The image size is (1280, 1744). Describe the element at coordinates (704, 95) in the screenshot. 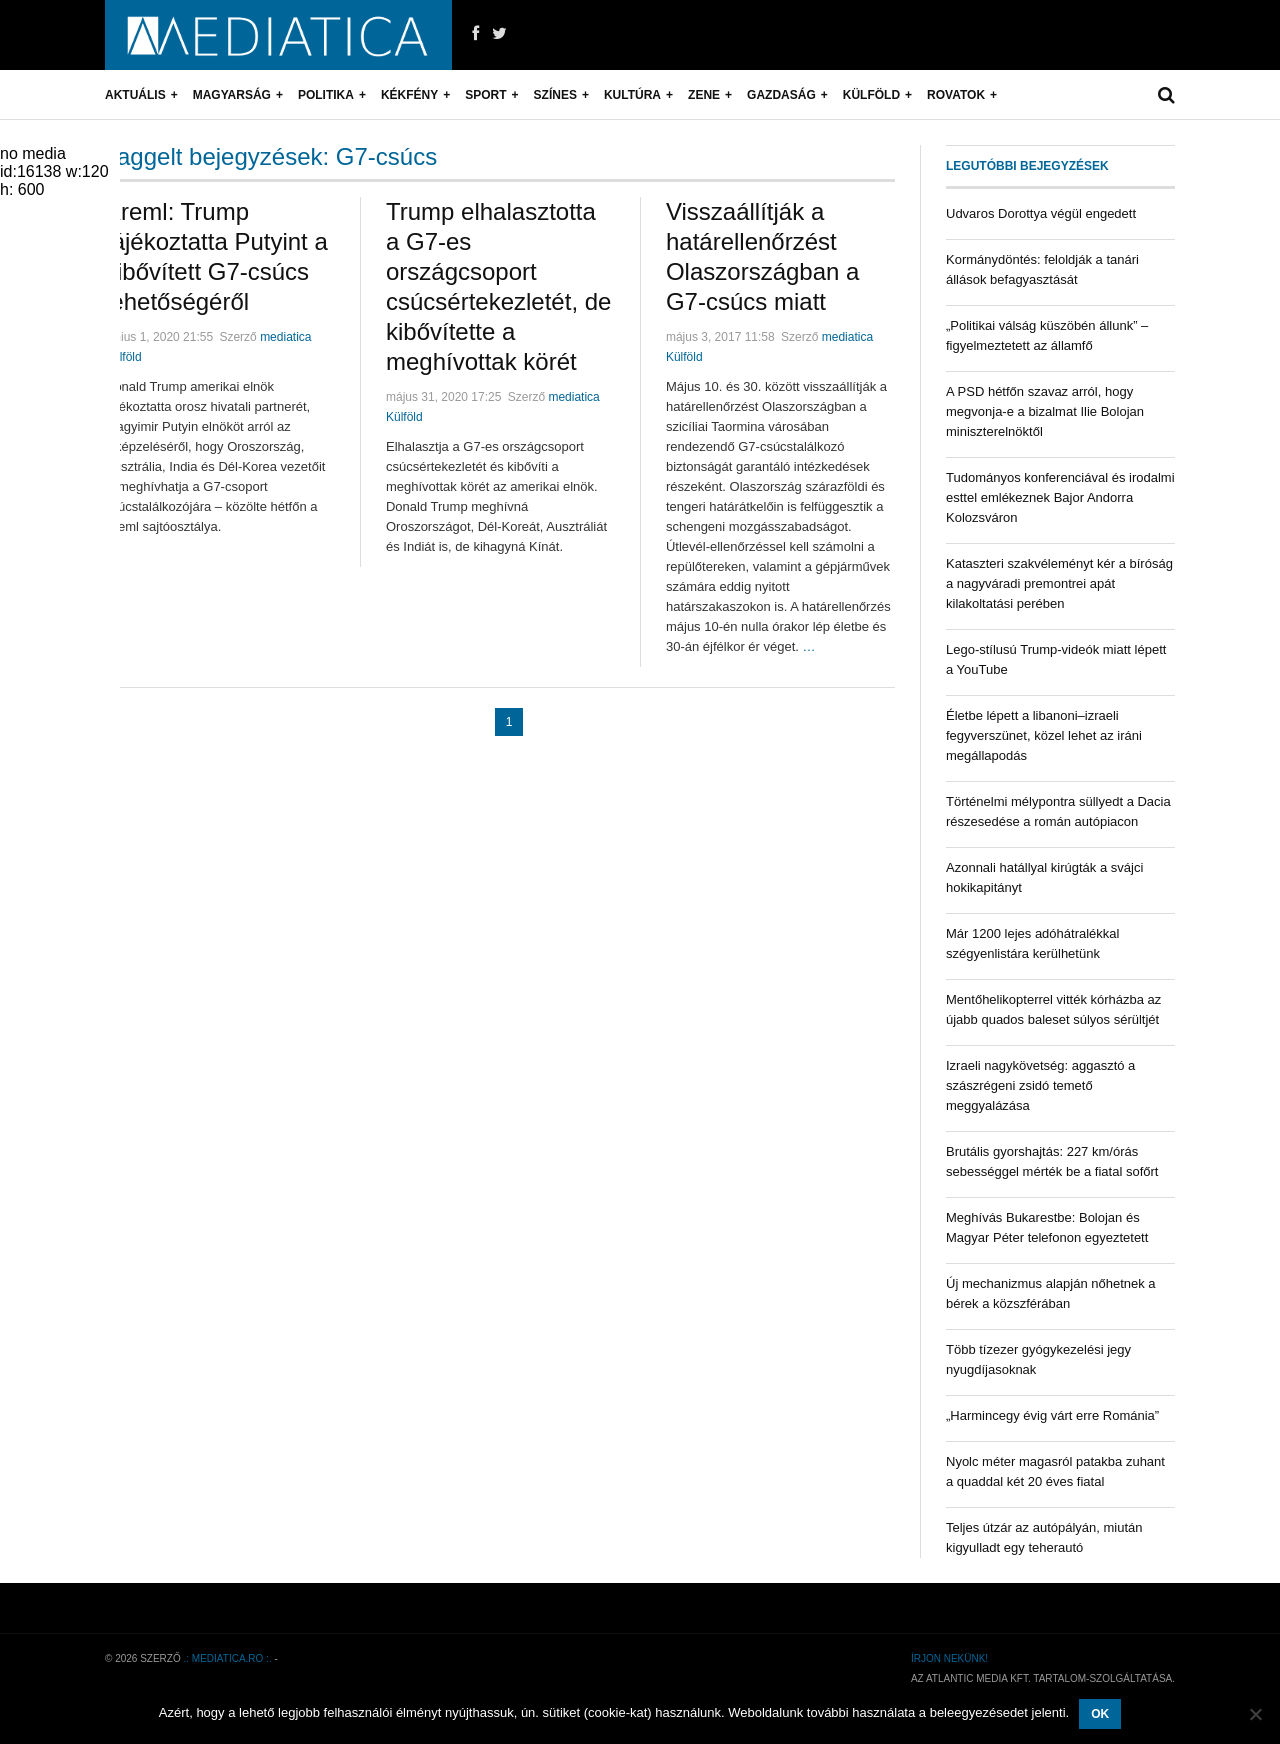

I see `Zene` at that location.